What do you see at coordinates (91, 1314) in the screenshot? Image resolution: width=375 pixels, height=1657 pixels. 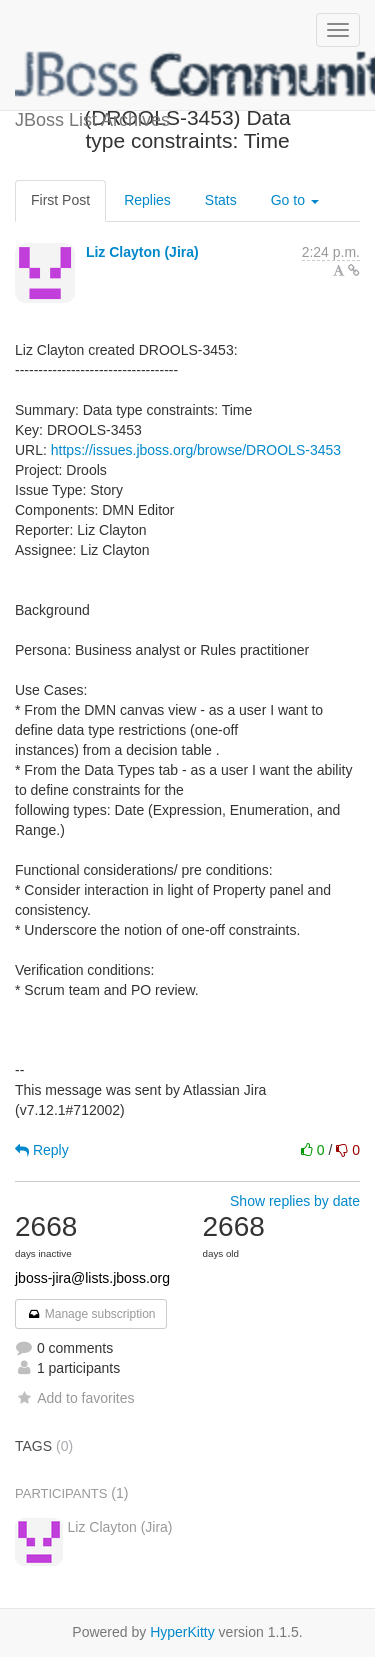 I see `Manage subscription` at bounding box center [91, 1314].